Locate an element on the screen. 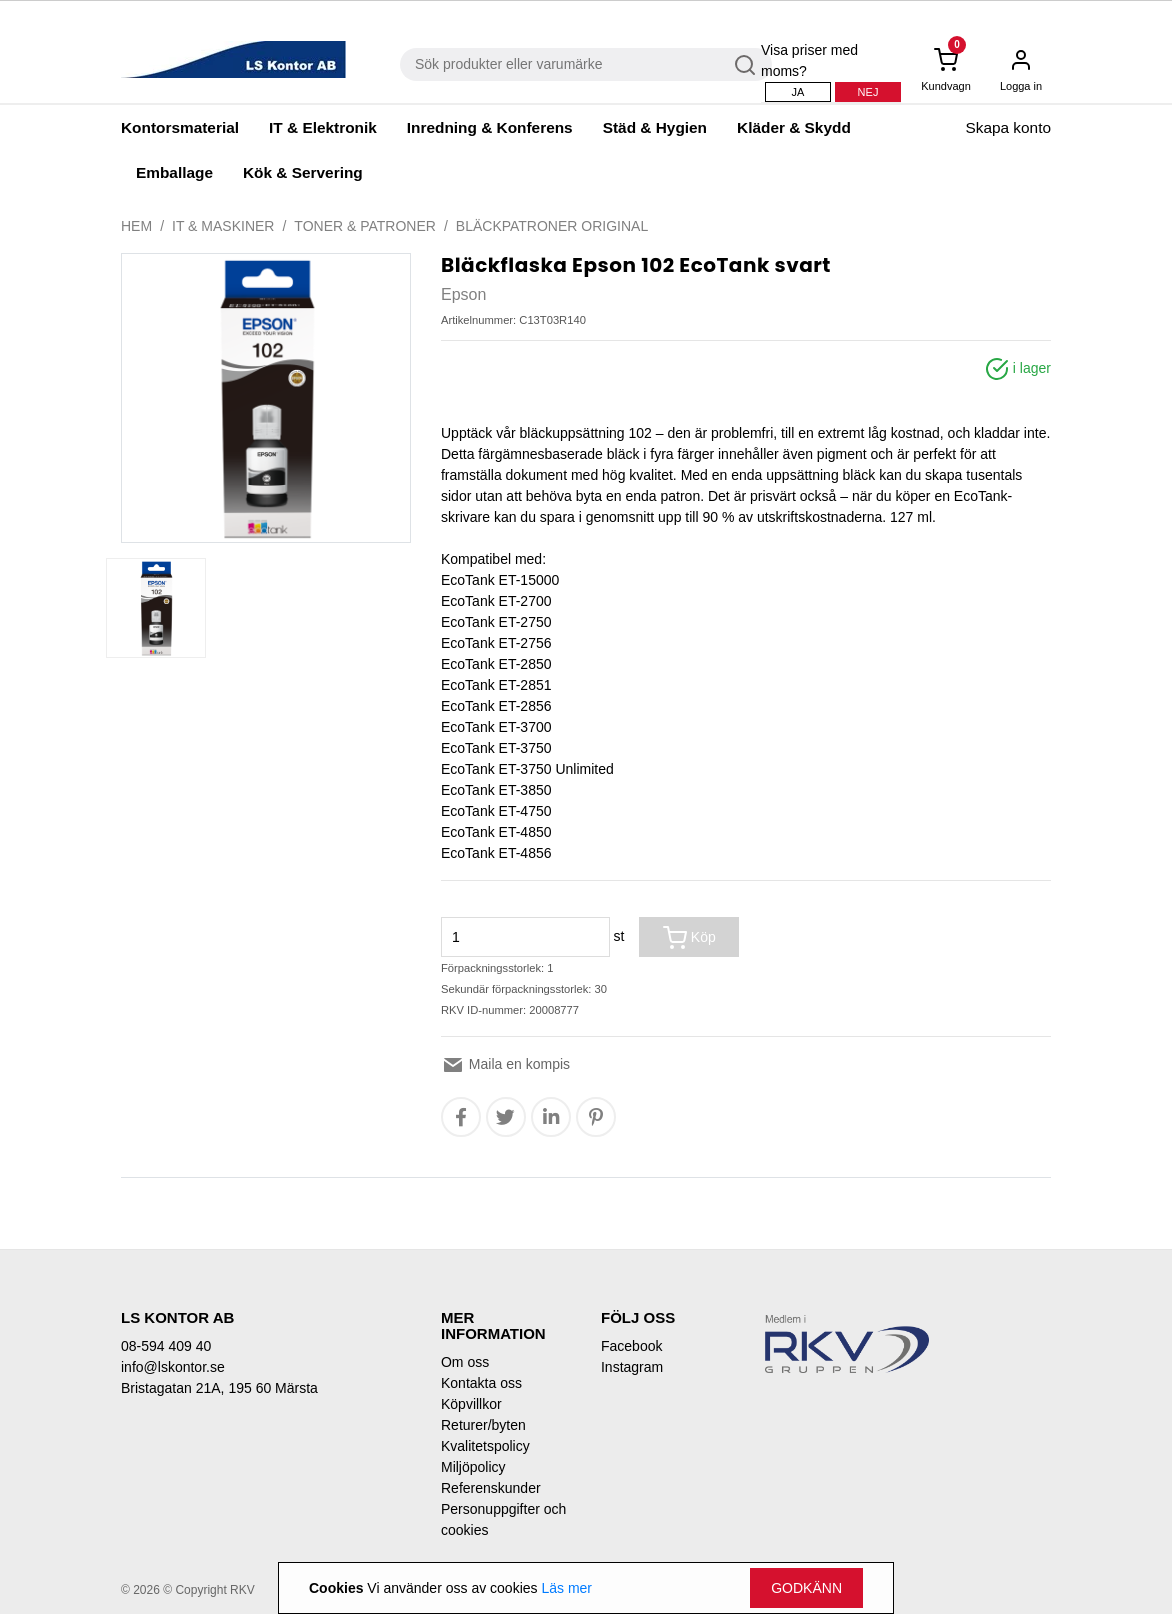  Läs mer is located at coordinates (566, 1588).